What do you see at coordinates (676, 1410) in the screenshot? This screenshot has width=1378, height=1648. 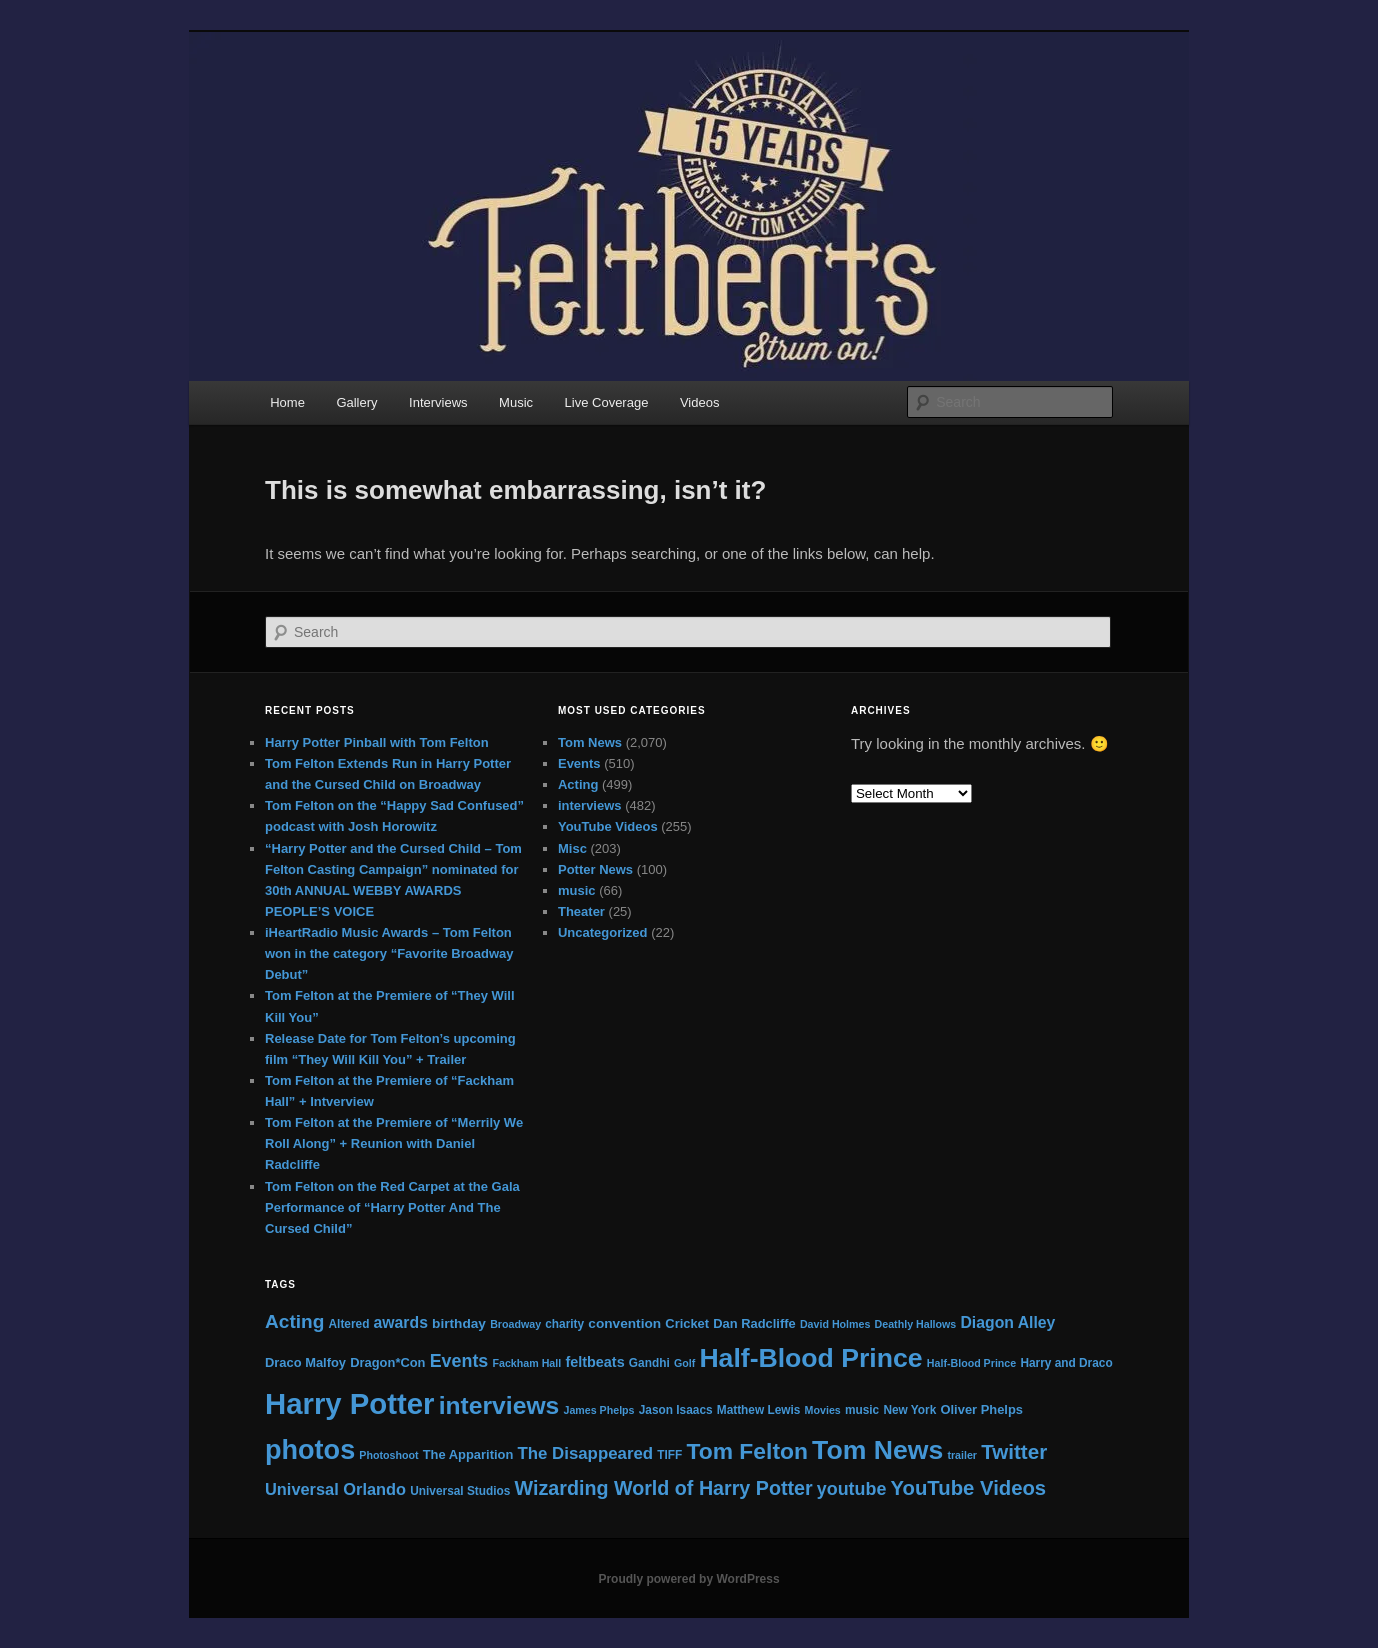 I see `Jason Isaacs [Jason Isaacs (5 items)]` at bounding box center [676, 1410].